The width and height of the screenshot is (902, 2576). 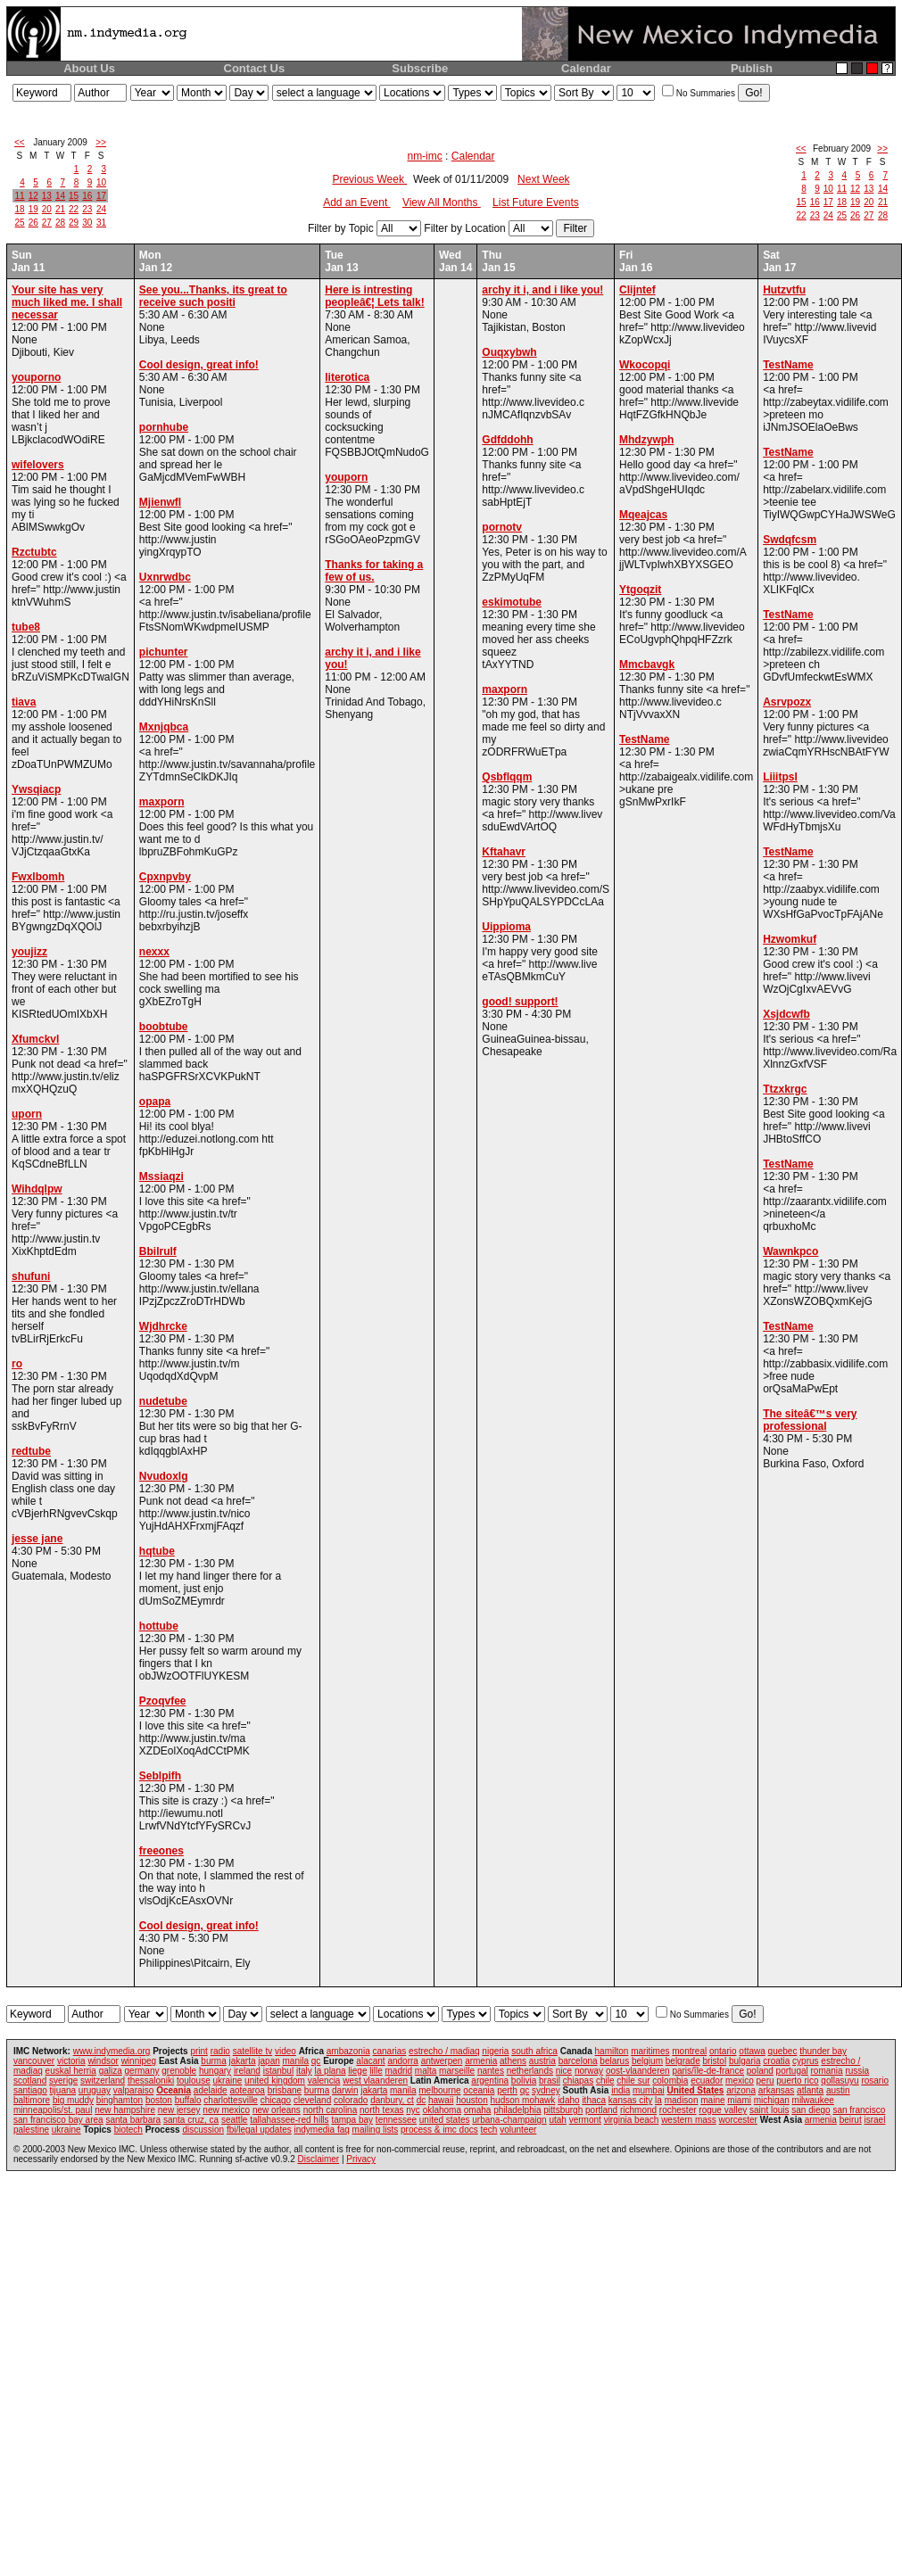 What do you see at coordinates (490, 2080) in the screenshot?
I see `argentina` at bounding box center [490, 2080].